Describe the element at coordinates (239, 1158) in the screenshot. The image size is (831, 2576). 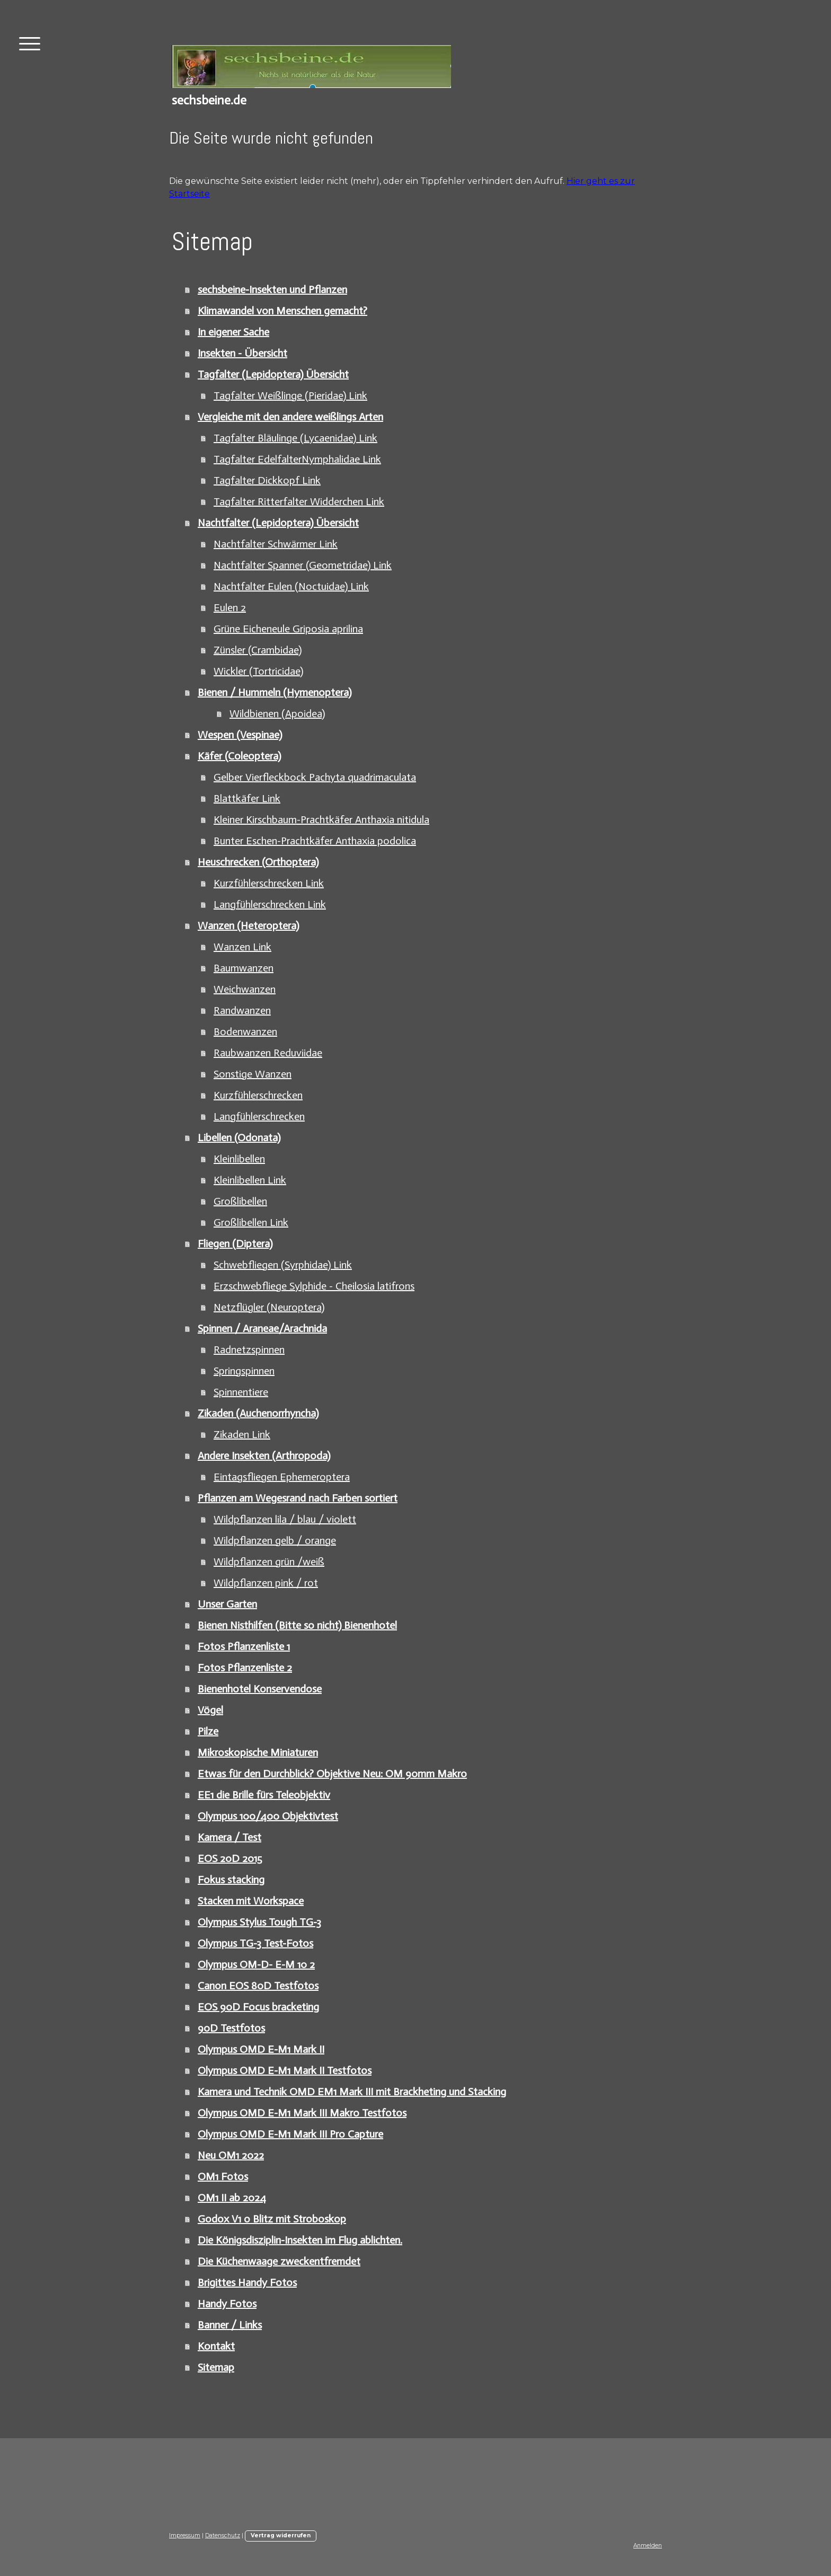
I see `Kleinlibellen` at that location.